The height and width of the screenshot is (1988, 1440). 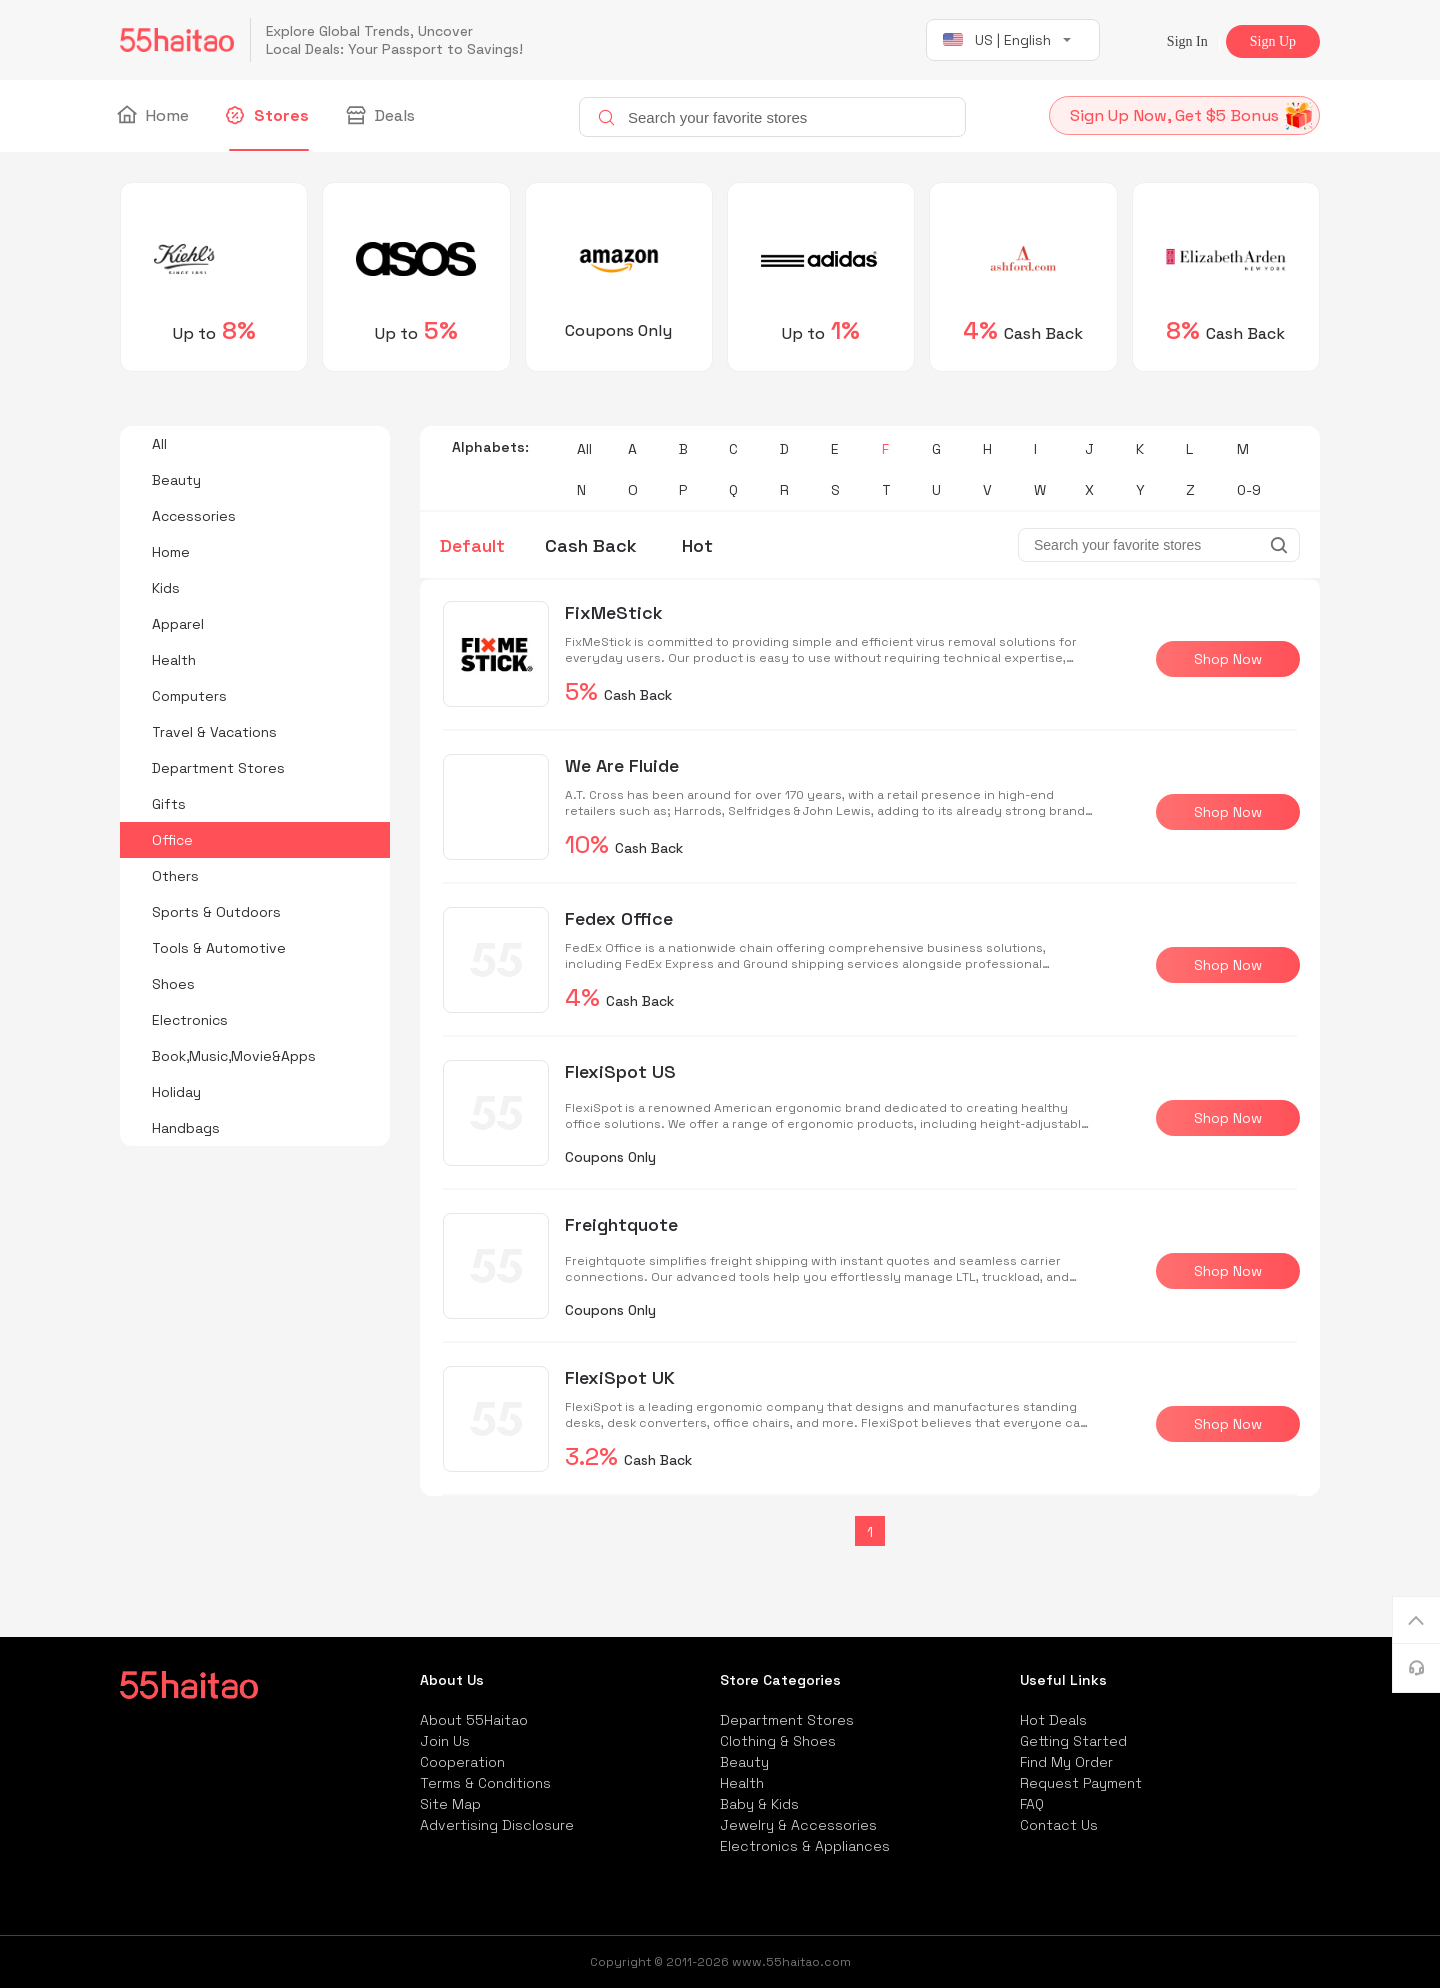 I want to click on Freightquote, so click(x=621, y=1224).